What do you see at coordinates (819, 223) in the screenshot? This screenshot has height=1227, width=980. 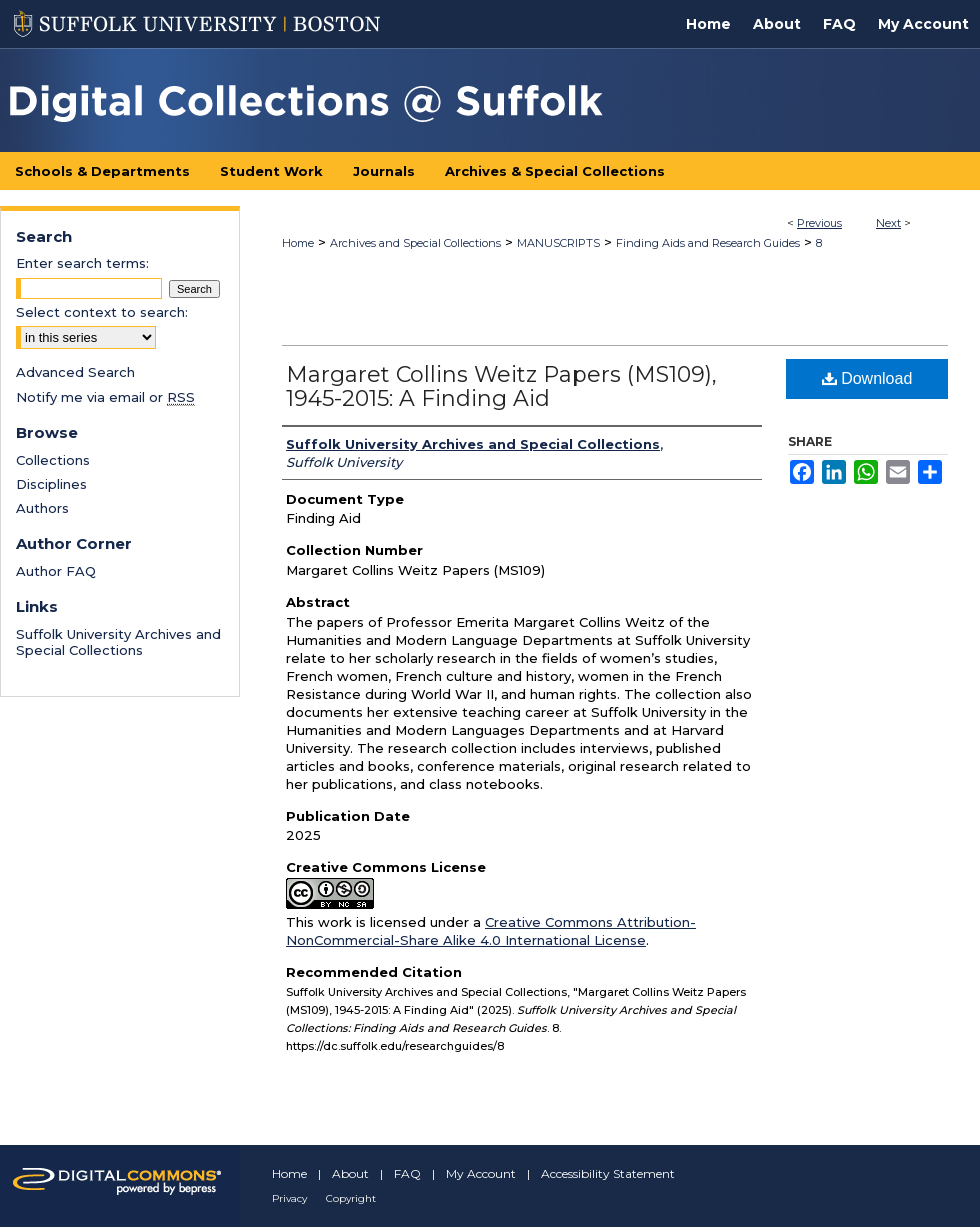 I see `Previous` at bounding box center [819, 223].